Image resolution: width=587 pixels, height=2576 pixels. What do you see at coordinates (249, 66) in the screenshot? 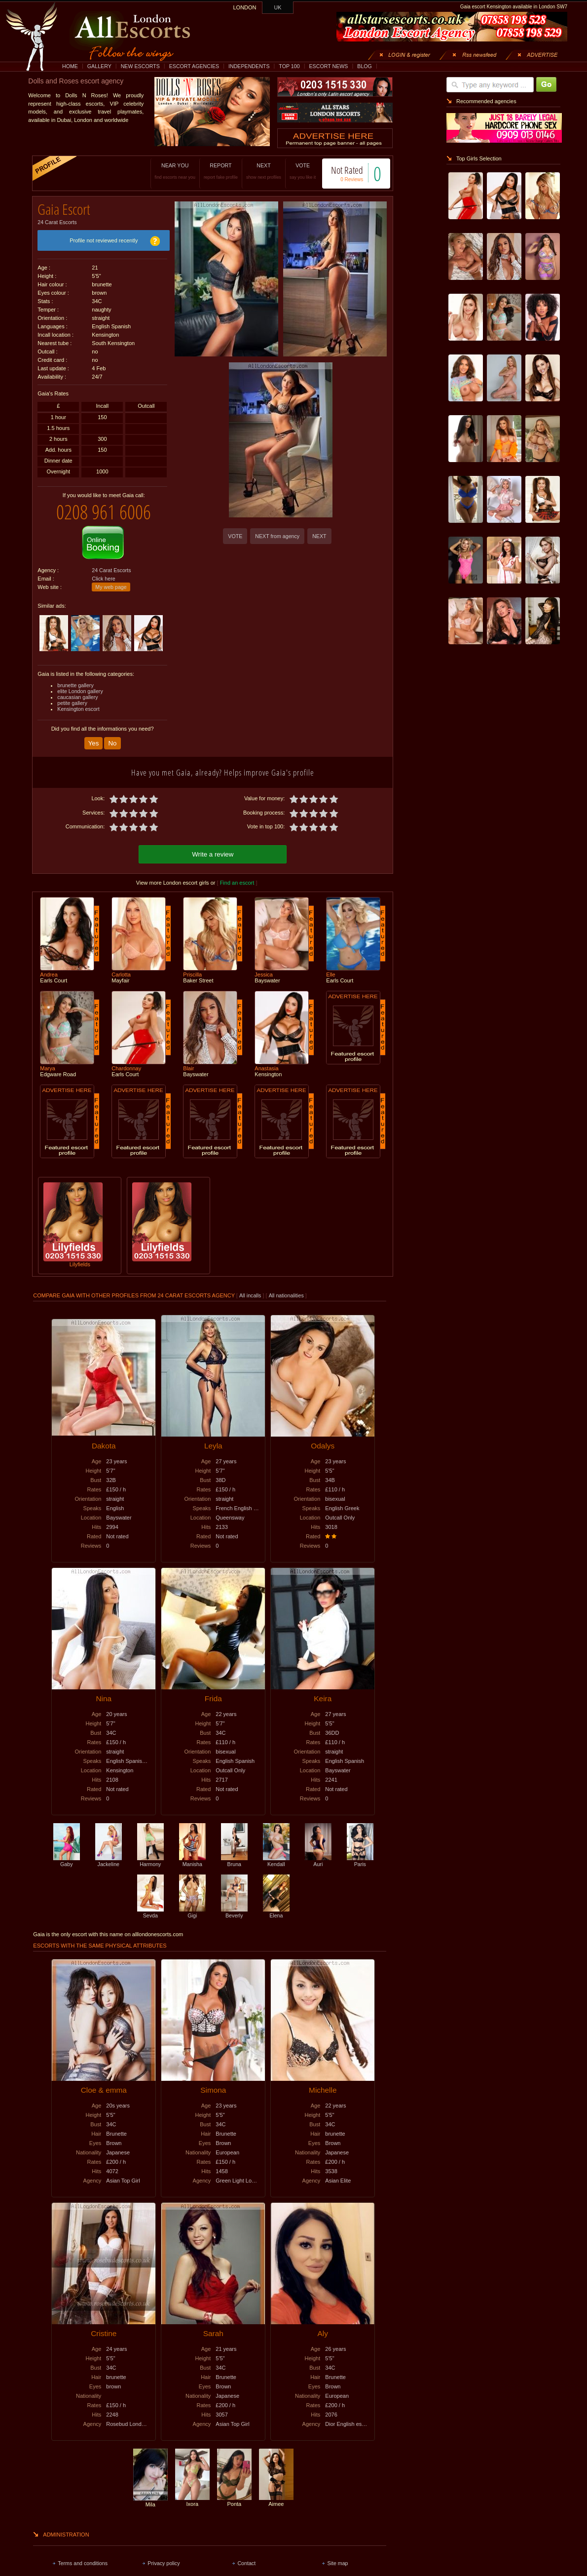
I see `INDEPENDENTS` at bounding box center [249, 66].